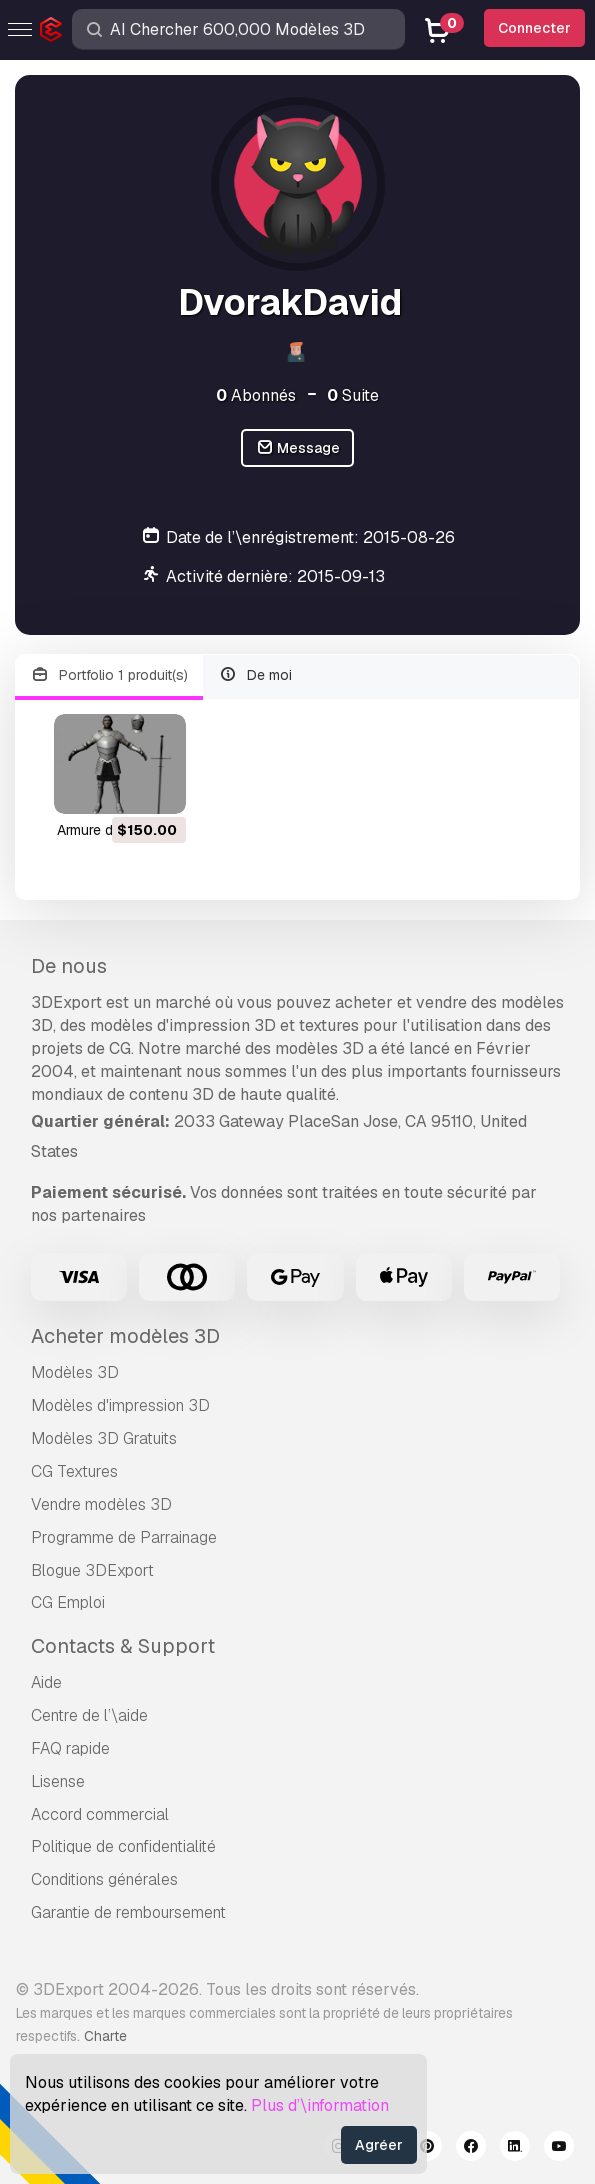 The image size is (595, 2184). I want to click on Conditions générales, so click(104, 1879).